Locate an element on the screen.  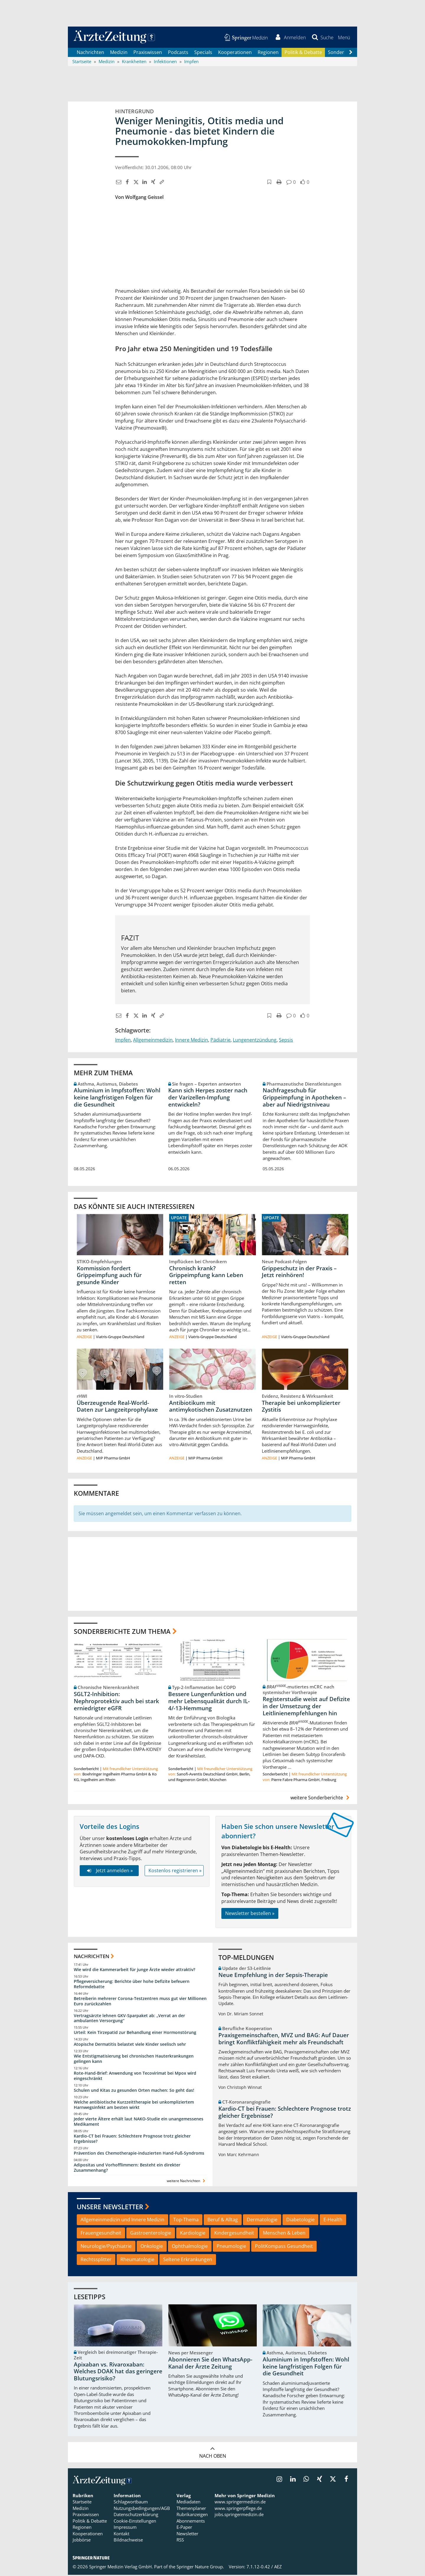
Onkologie is located at coordinates (151, 2247).